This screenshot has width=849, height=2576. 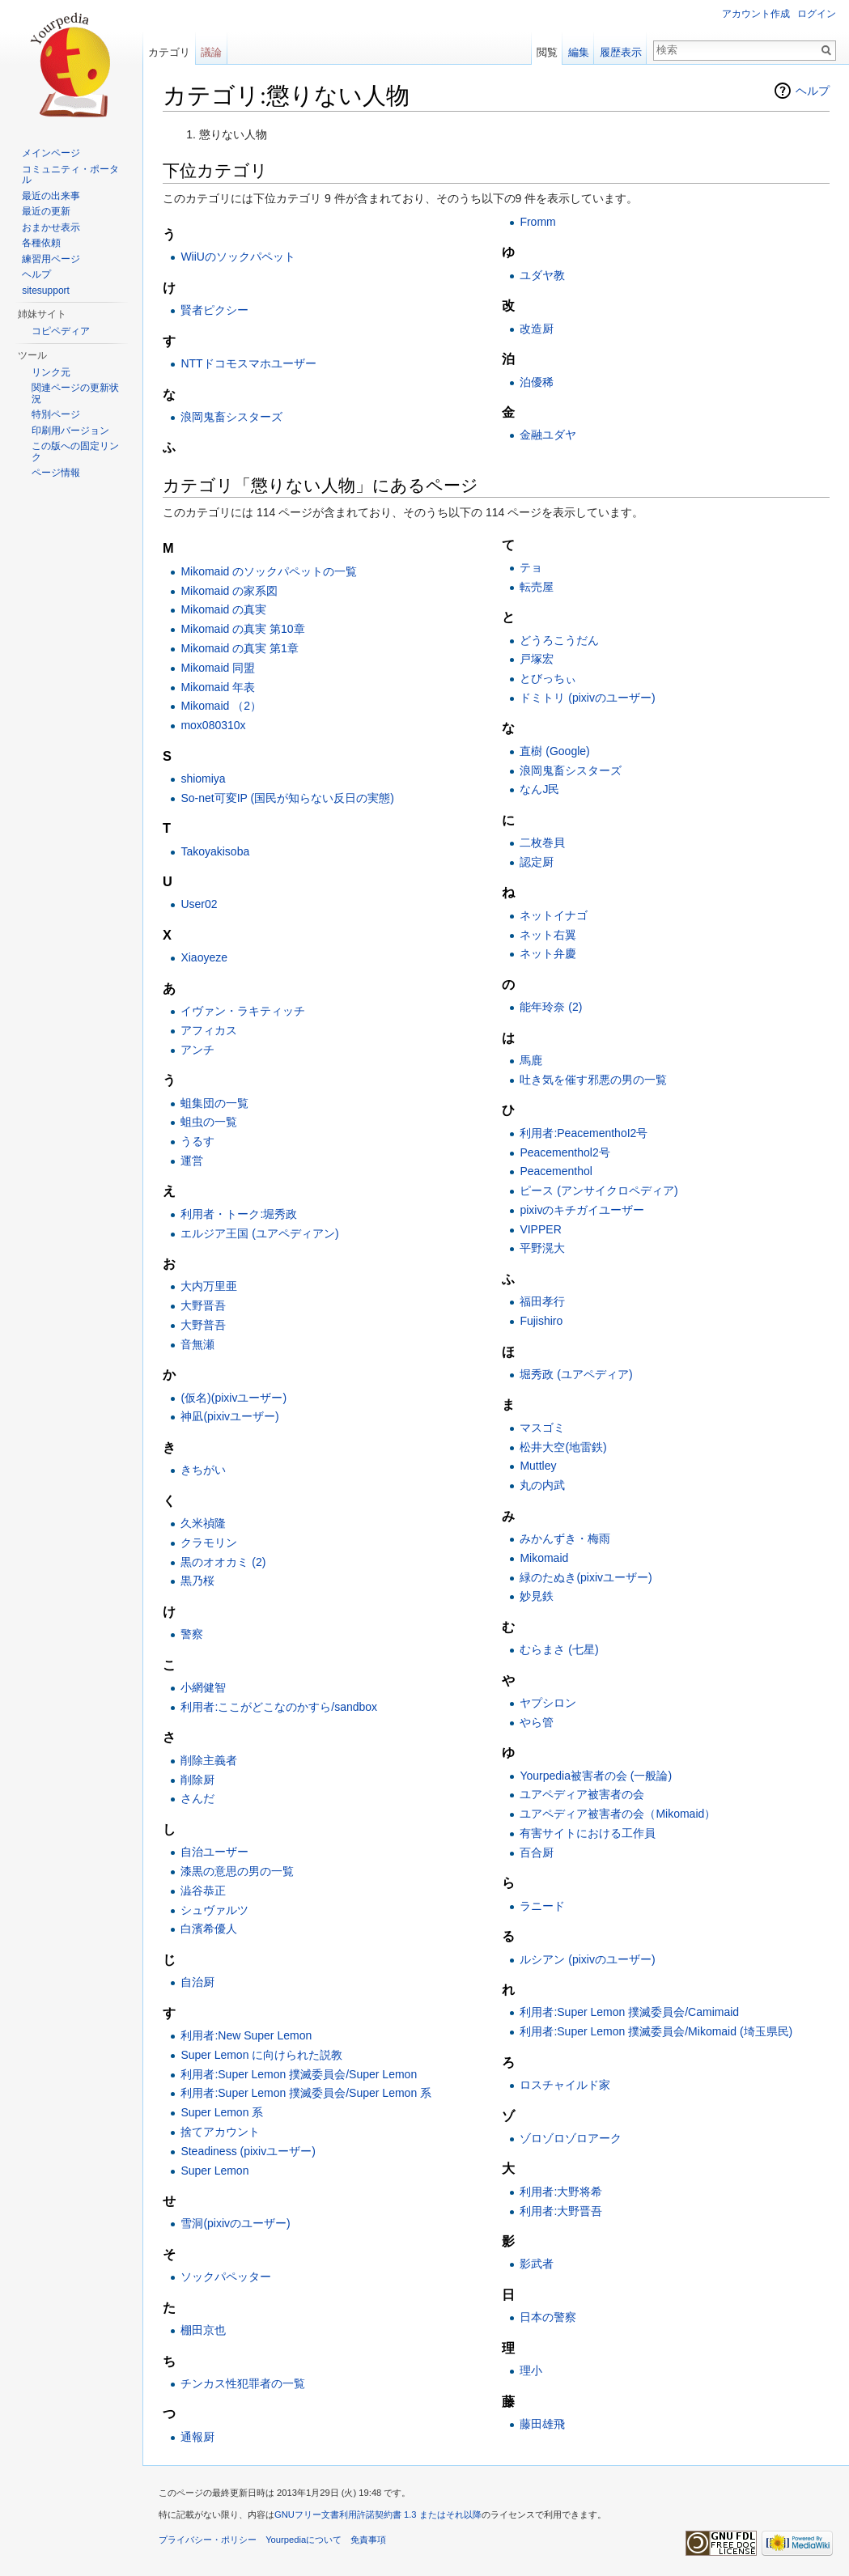 What do you see at coordinates (225, 2276) in the screenshot?
I see `ソックパペッター` at bounding box center [225, 2276].